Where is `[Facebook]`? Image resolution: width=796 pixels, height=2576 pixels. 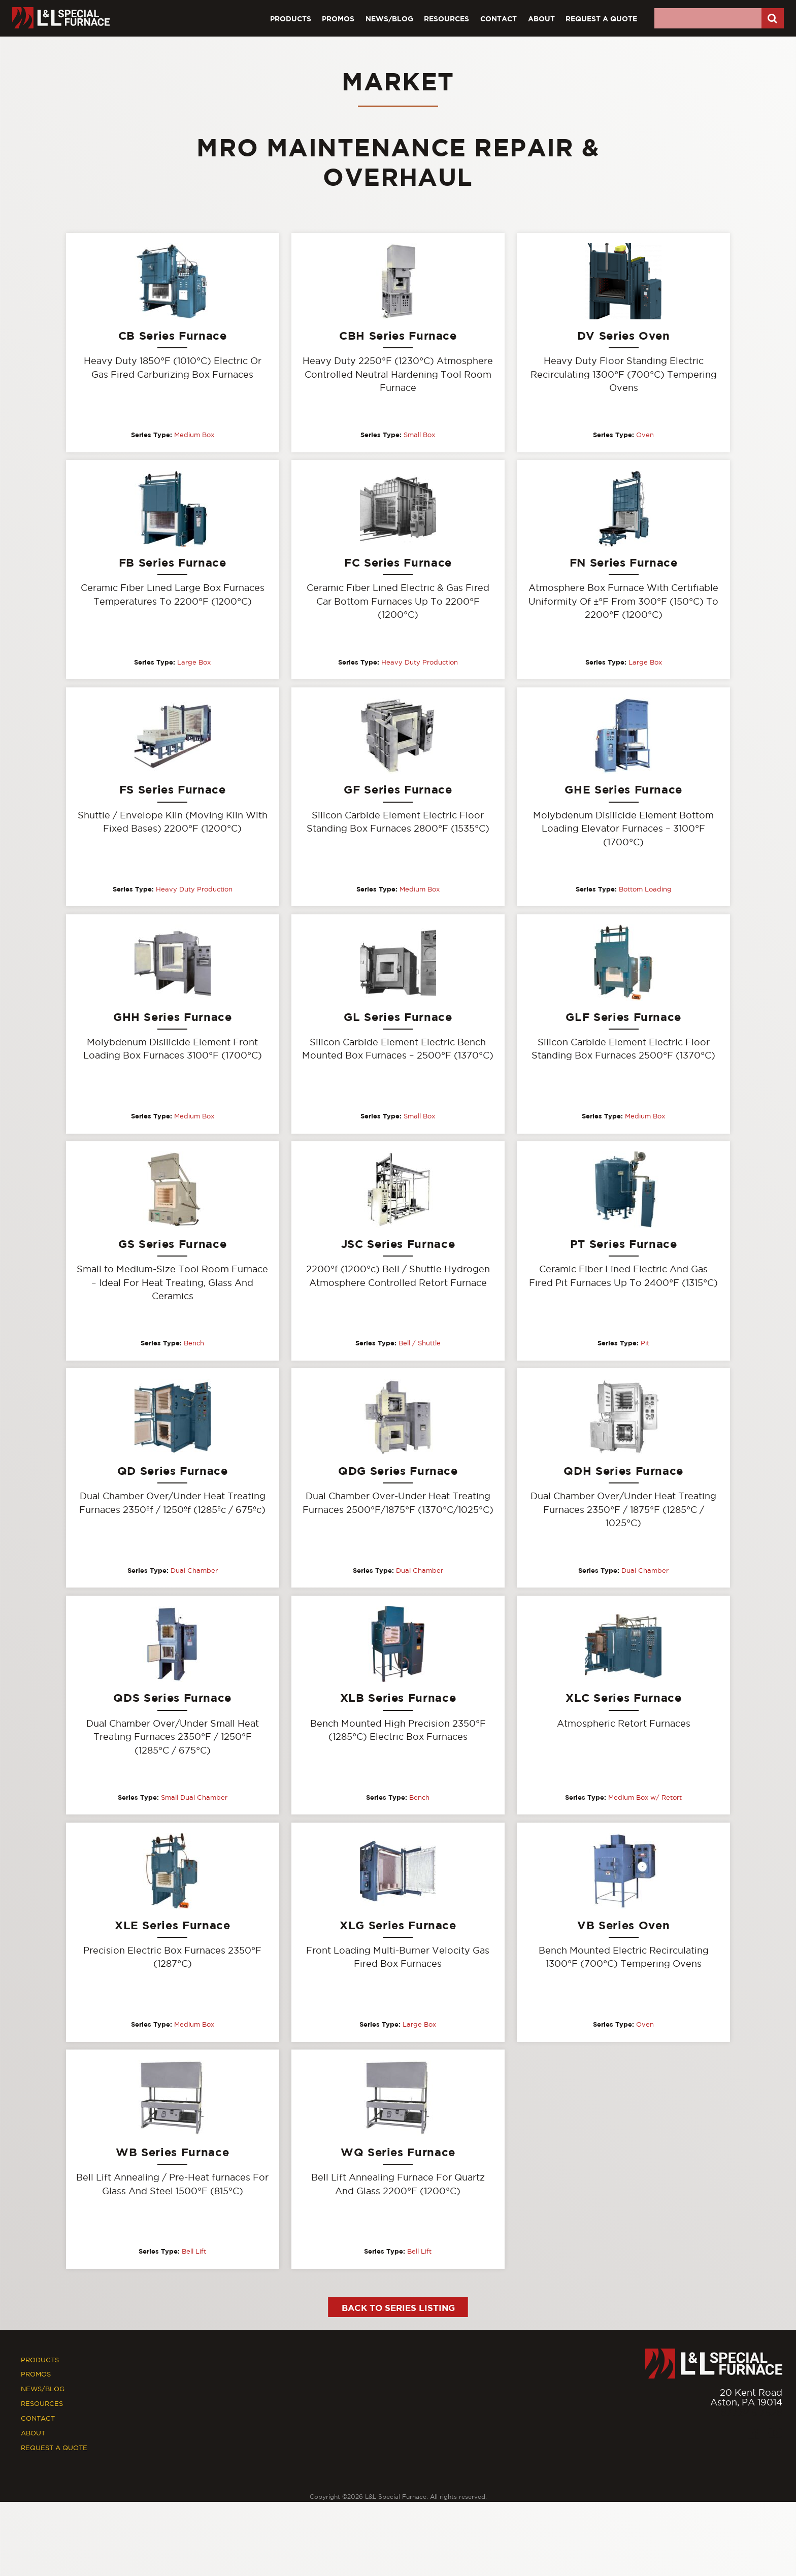 [Facebook] is located at coordinates (753, 2435).